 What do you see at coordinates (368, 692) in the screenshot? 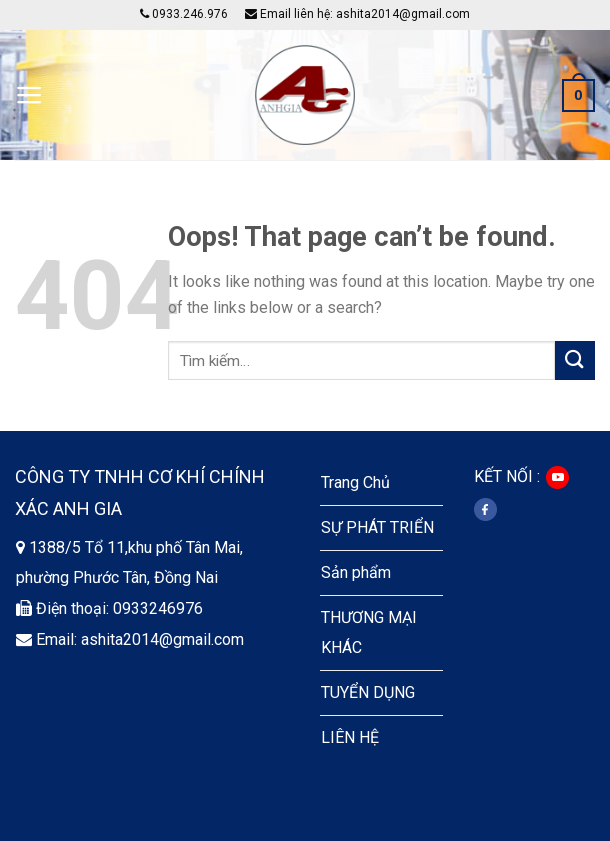
I see `TUYỂN DỤNG` at bounding box center [368, 692].